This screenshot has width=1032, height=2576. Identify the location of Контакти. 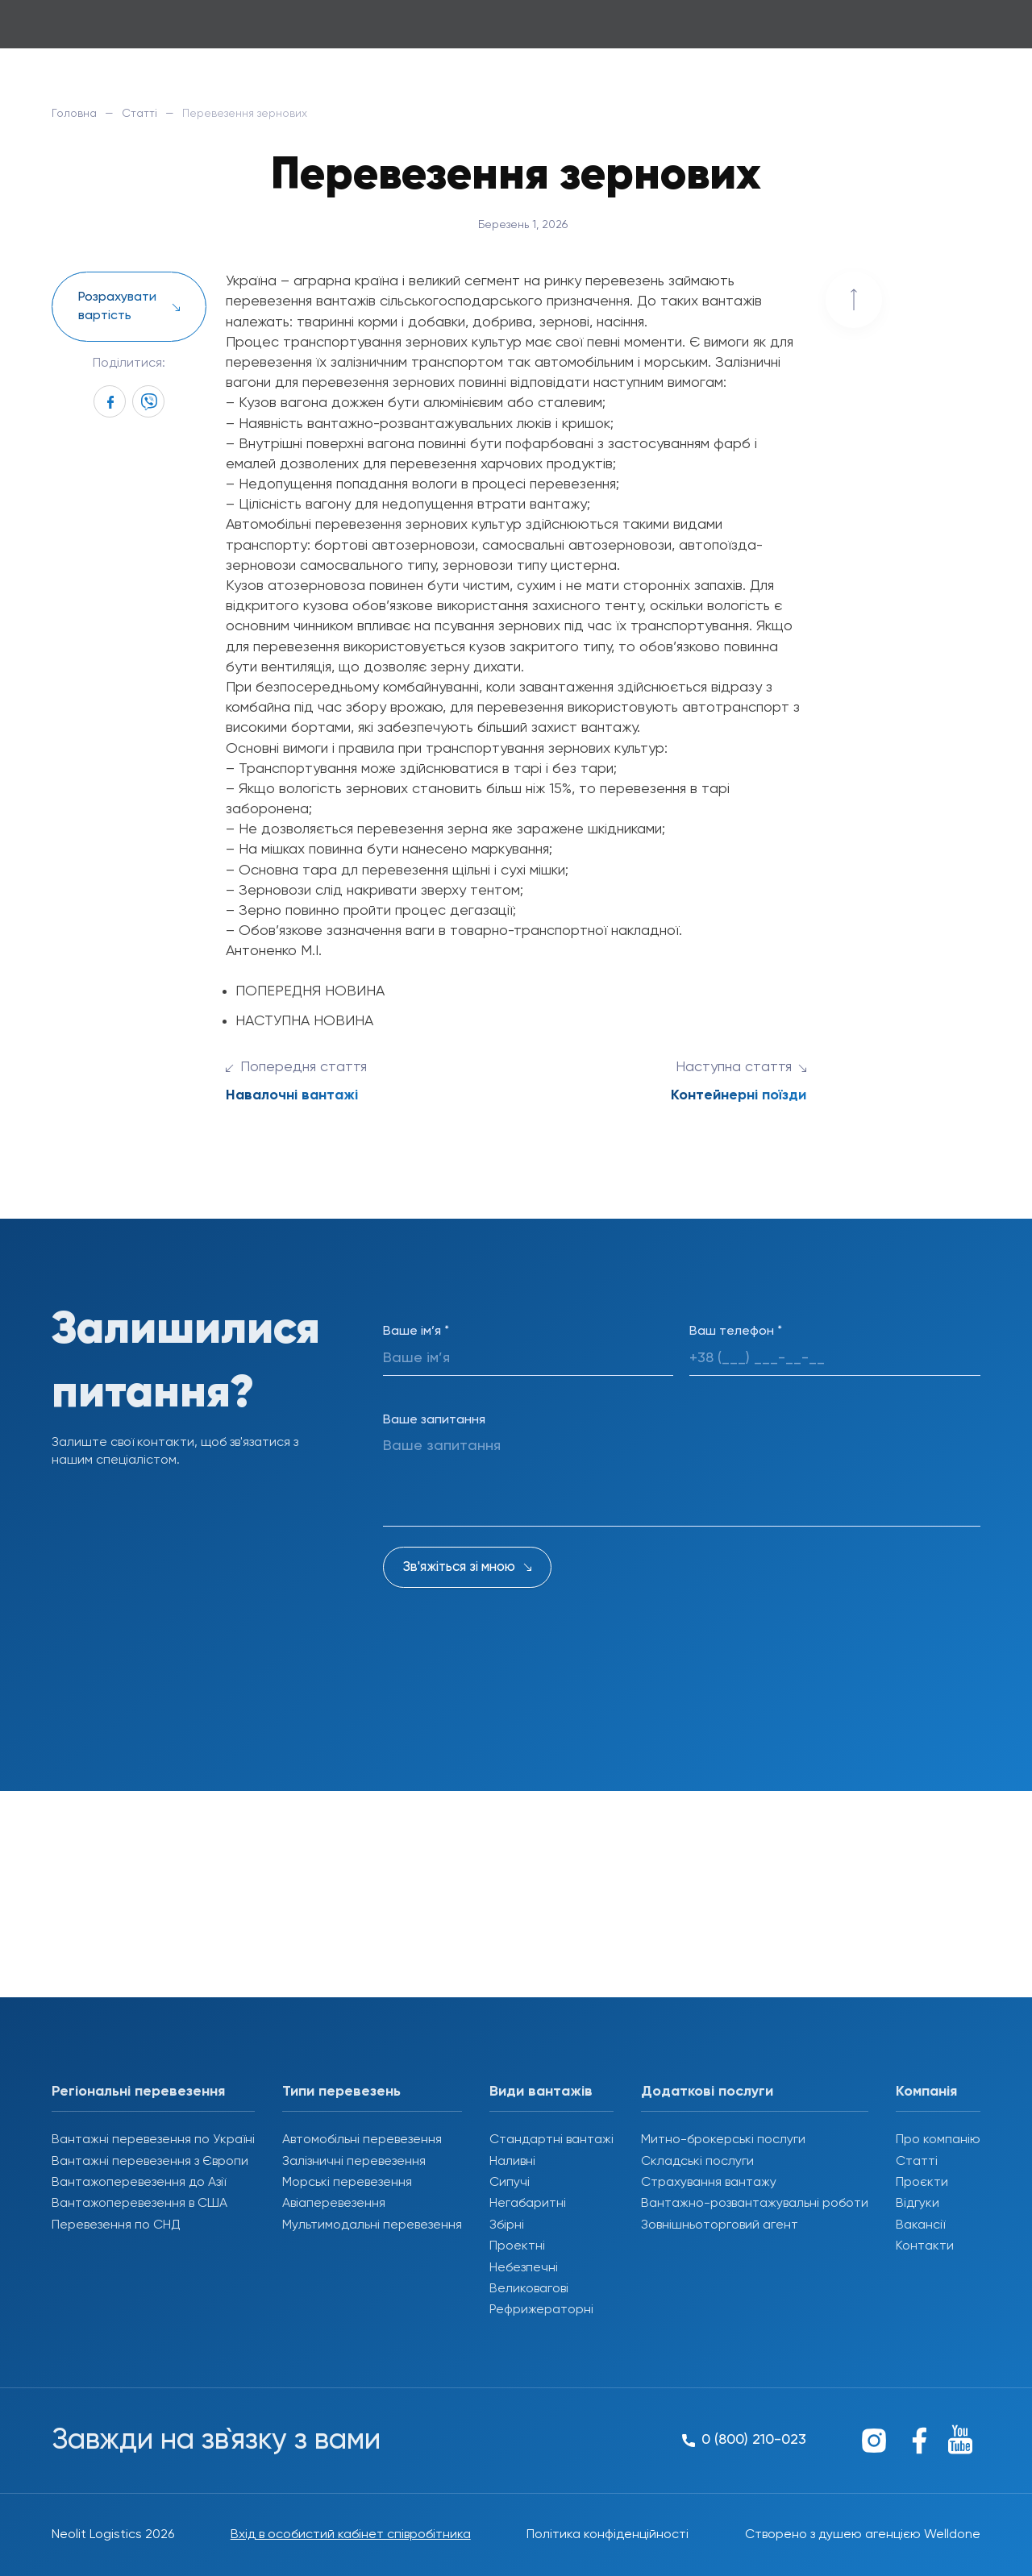
(925, 2246).